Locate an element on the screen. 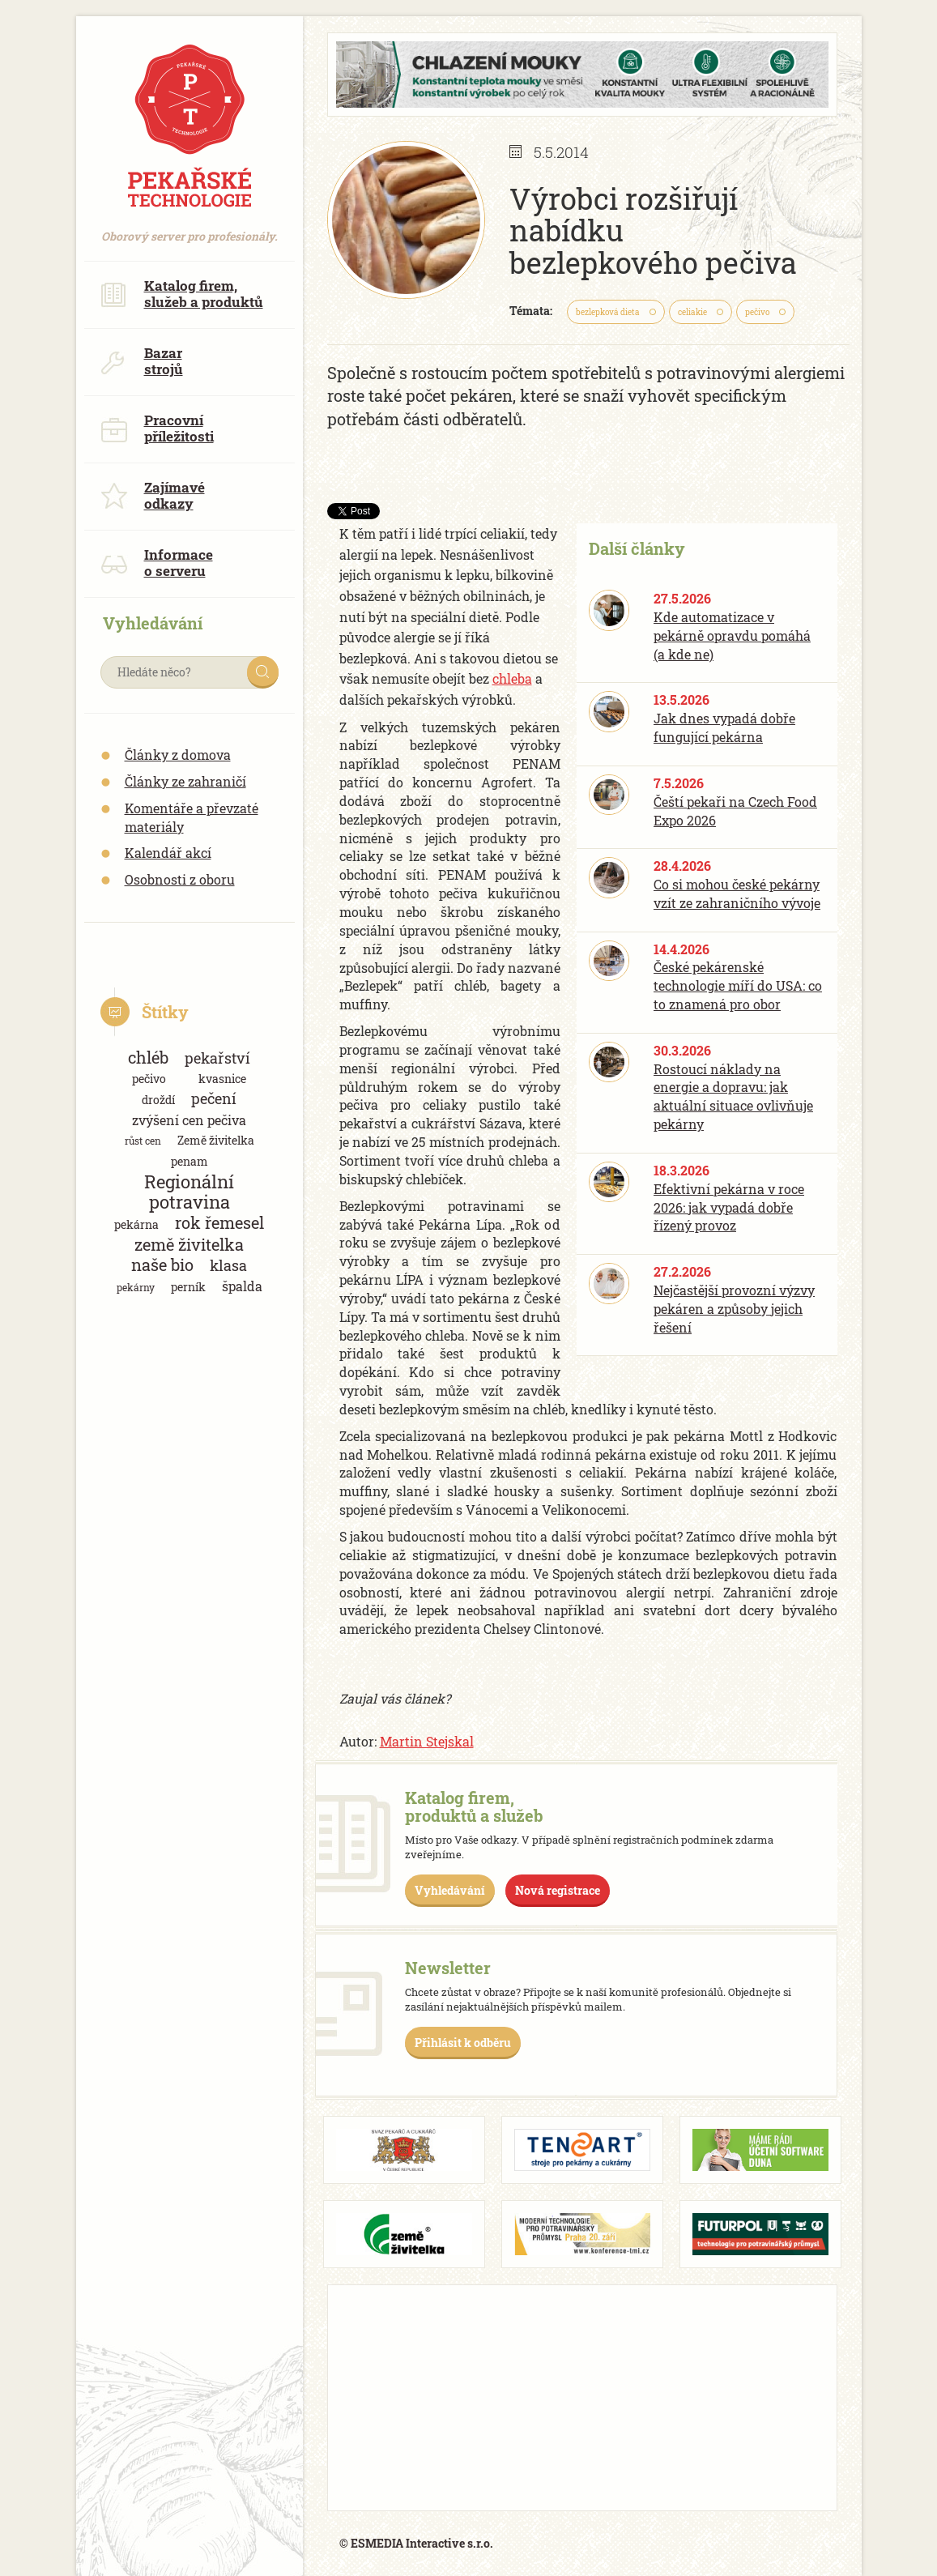 Image resolution: width=937 pixels, height=2576 pixels. bezlepková dieta is located at coordinates (608, 312).